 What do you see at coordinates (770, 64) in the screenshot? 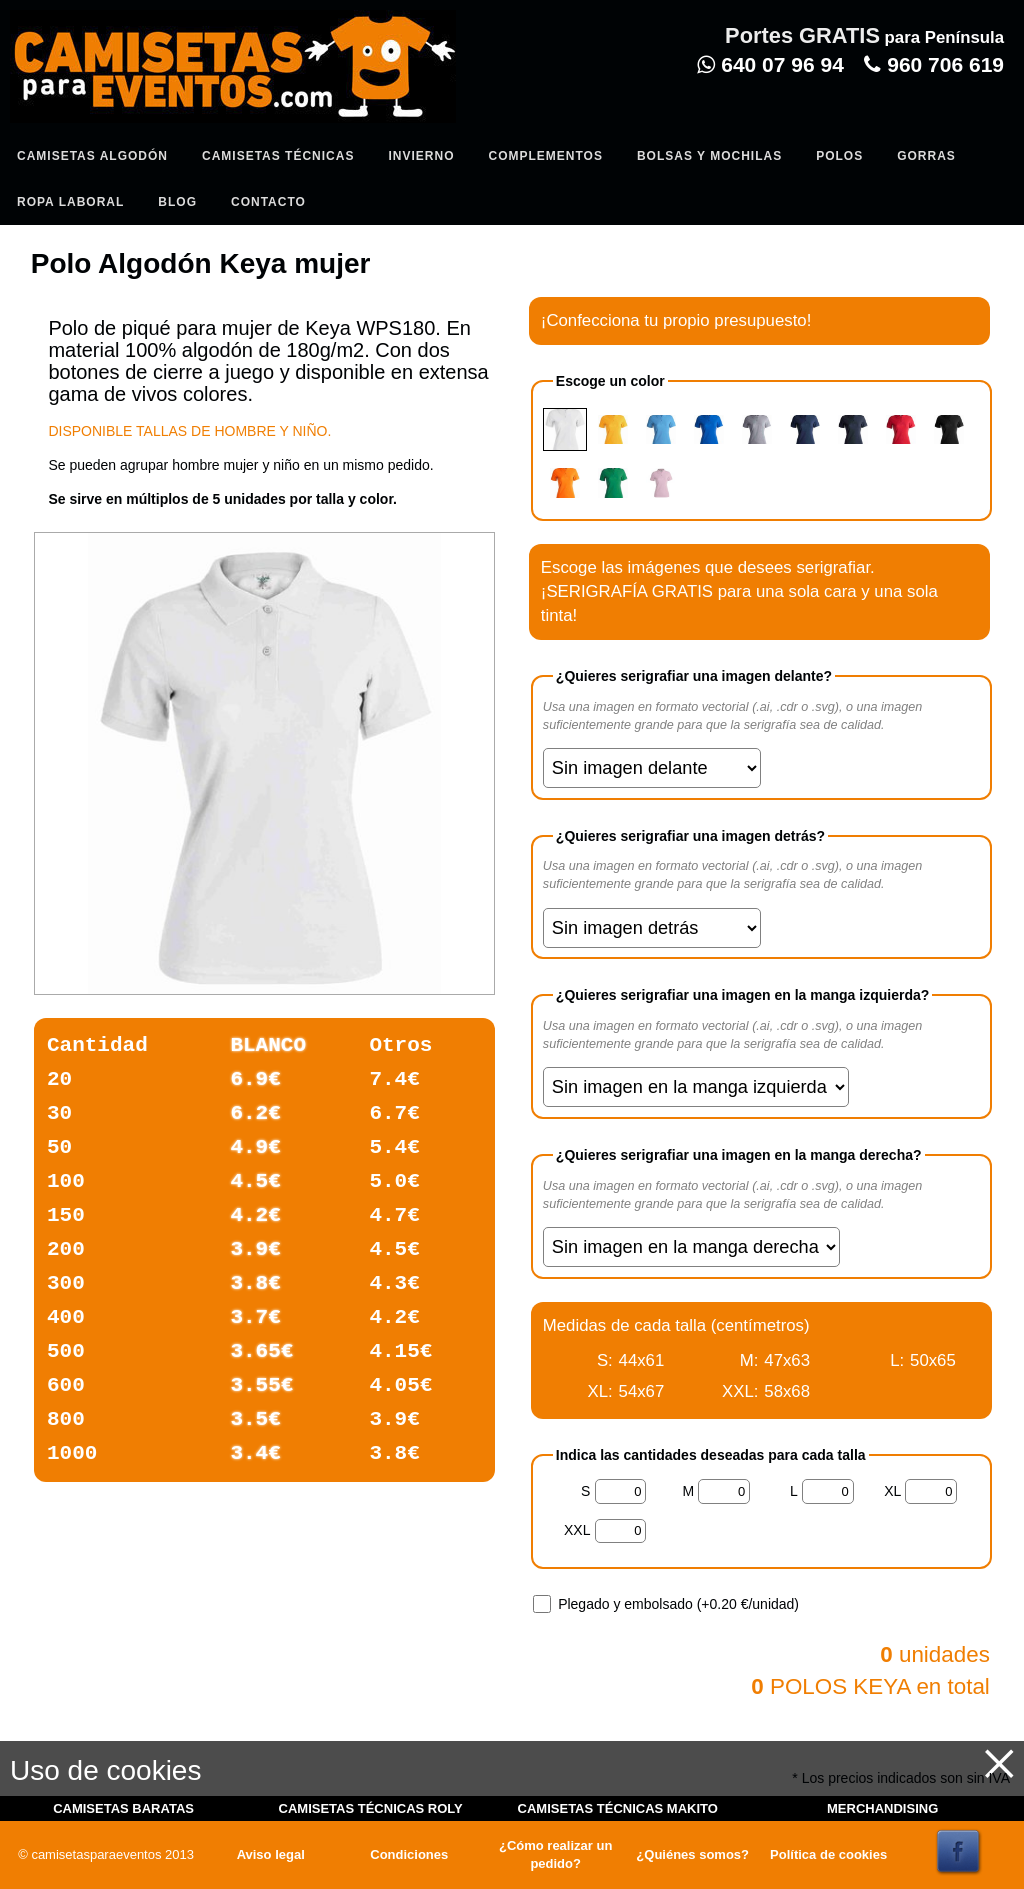
I see `640 07 96 94` at bounding box center [770, 64].